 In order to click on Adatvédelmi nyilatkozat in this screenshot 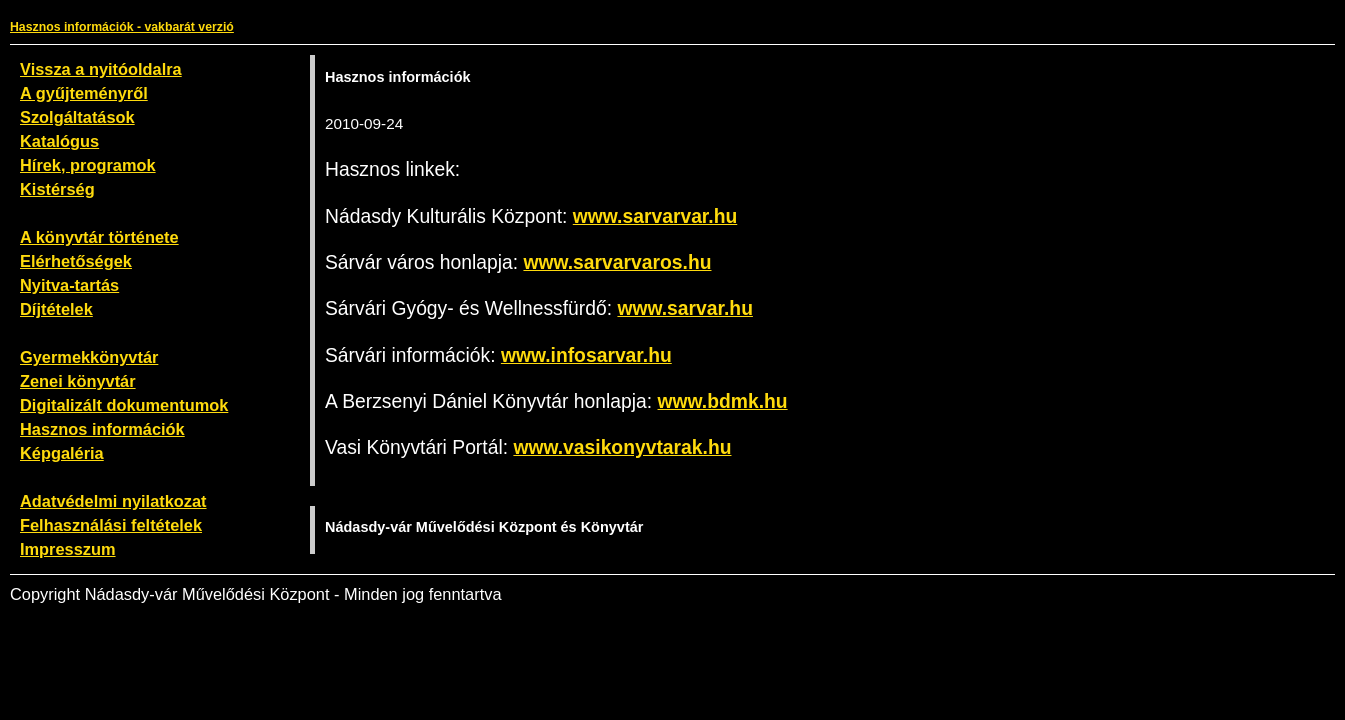, I will do `click(113, 501)`.